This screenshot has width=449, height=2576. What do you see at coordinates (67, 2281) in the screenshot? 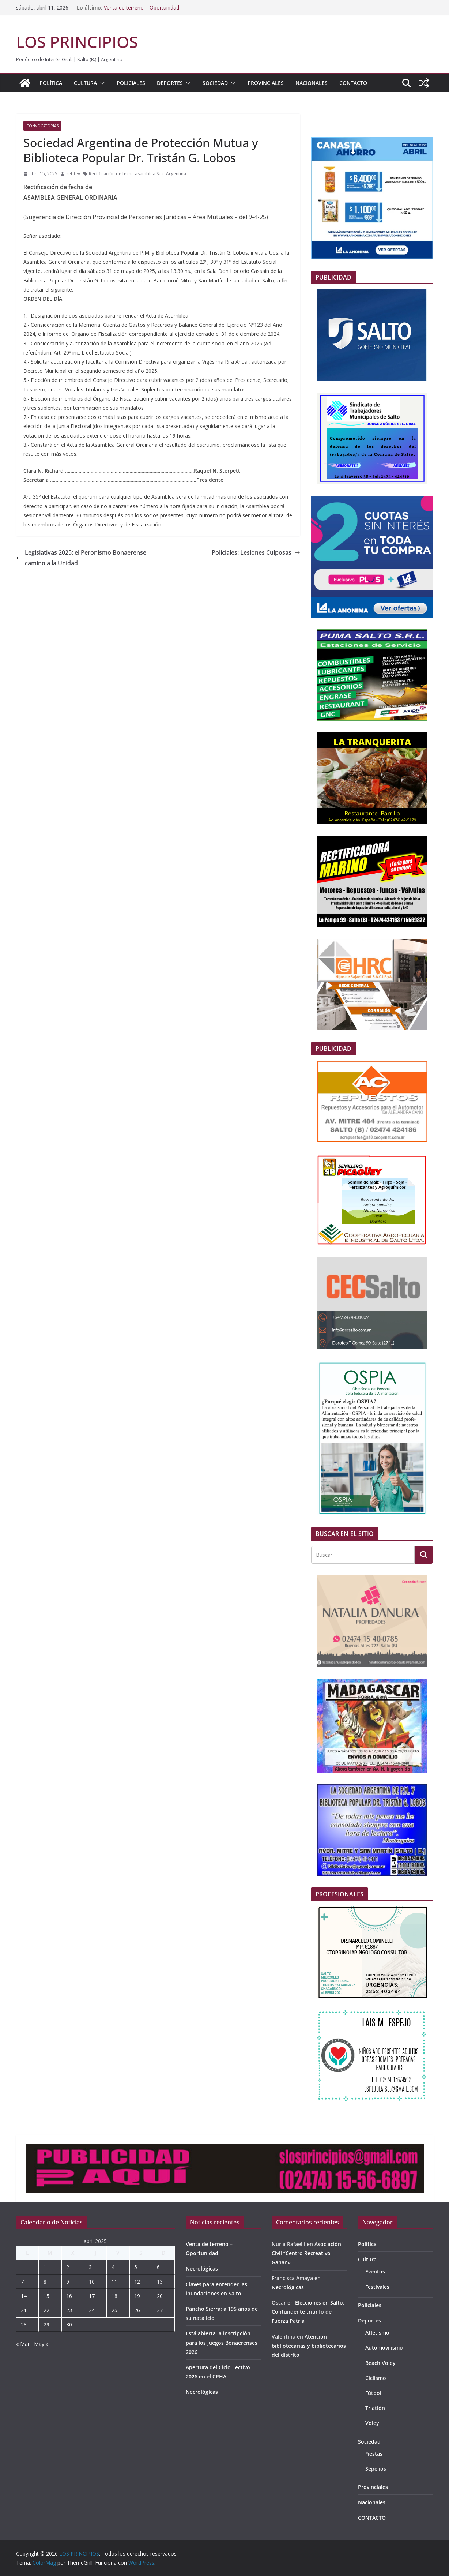
I see `9 [Entradas publicadas el 9 de April de 2025]` at bounding box center [67, 2281].